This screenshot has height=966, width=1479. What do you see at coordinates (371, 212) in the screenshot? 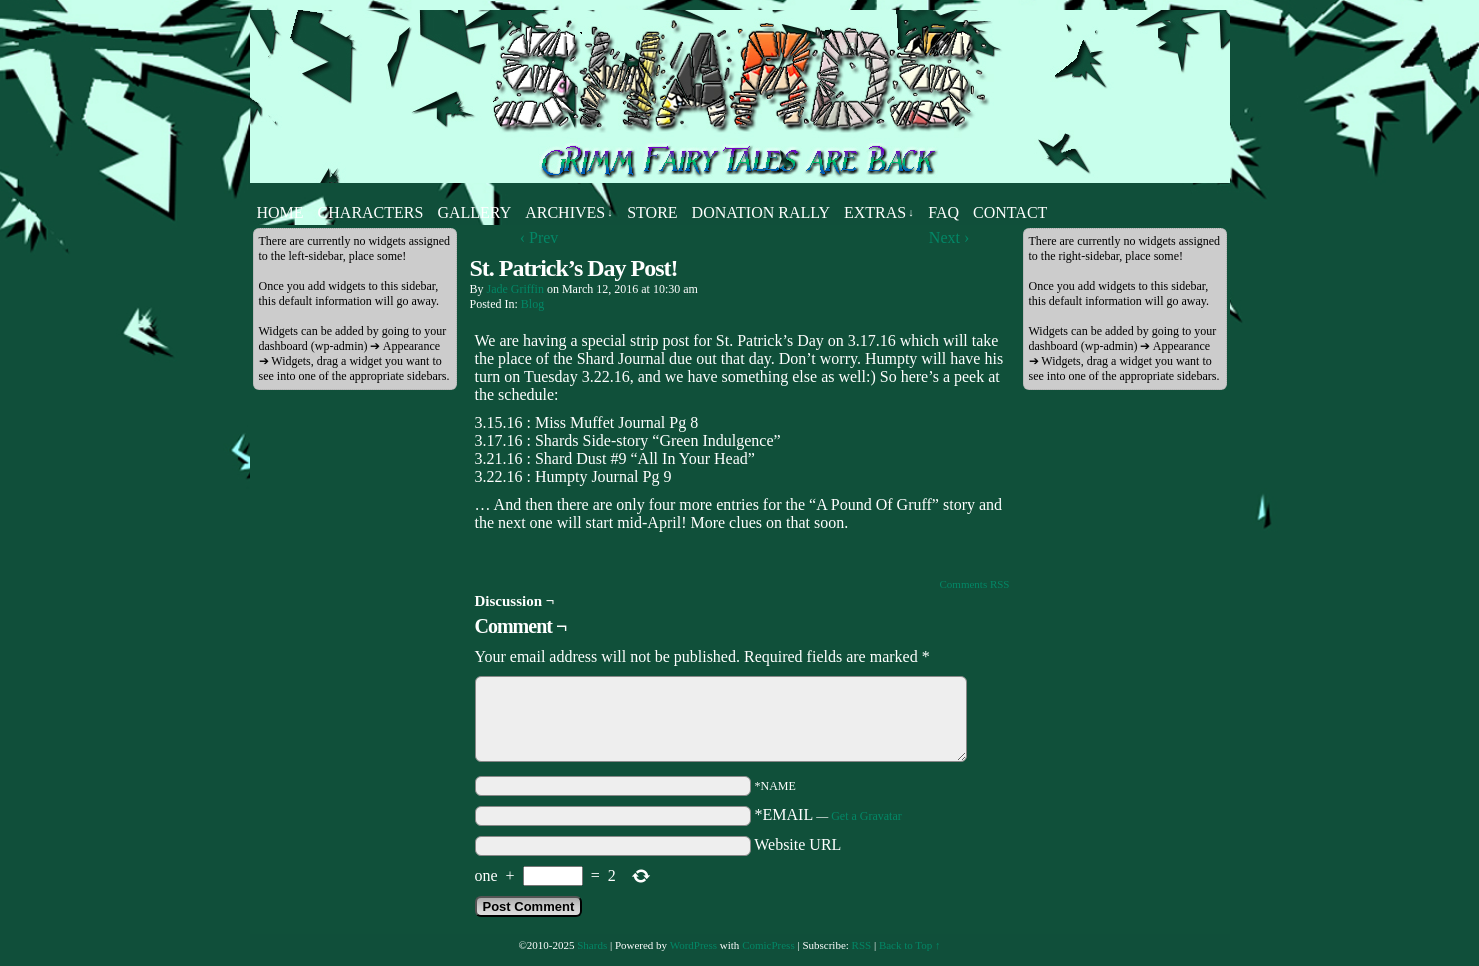
I see `Characters` at bounding box center [371, 212].